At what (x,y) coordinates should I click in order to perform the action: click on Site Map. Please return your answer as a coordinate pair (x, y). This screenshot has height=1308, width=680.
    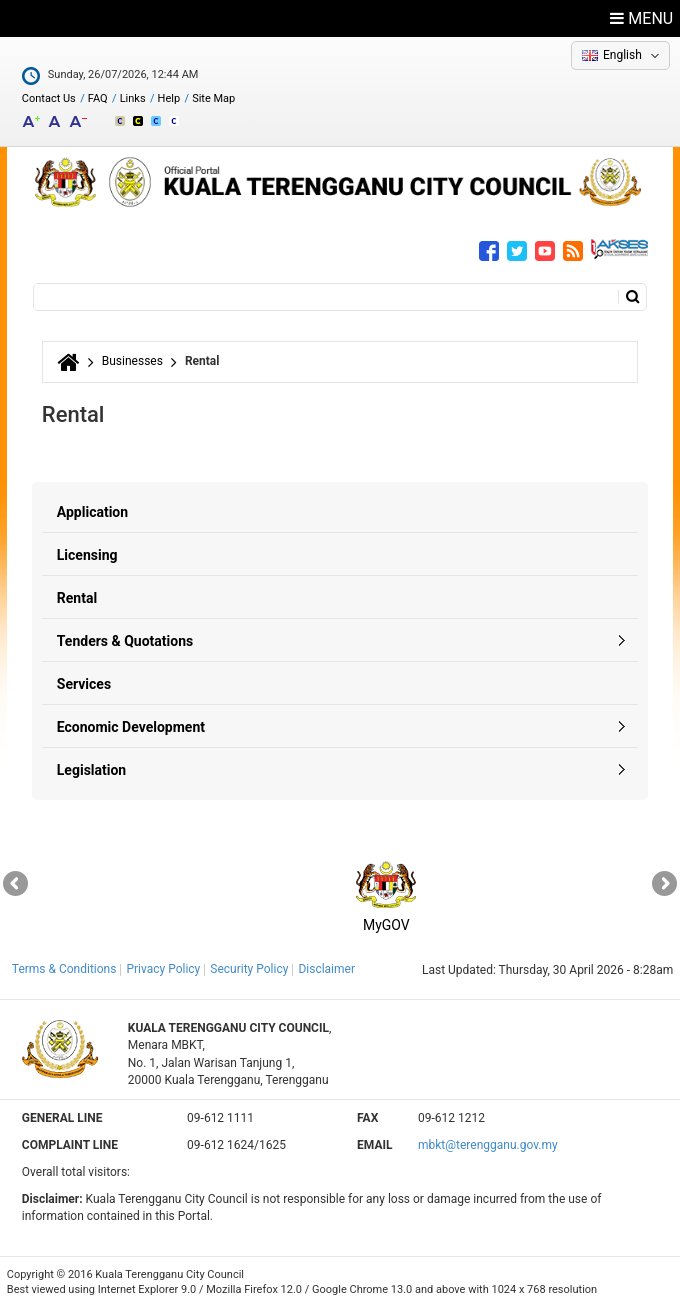
    Looking at the image, I should click on (213, 98).